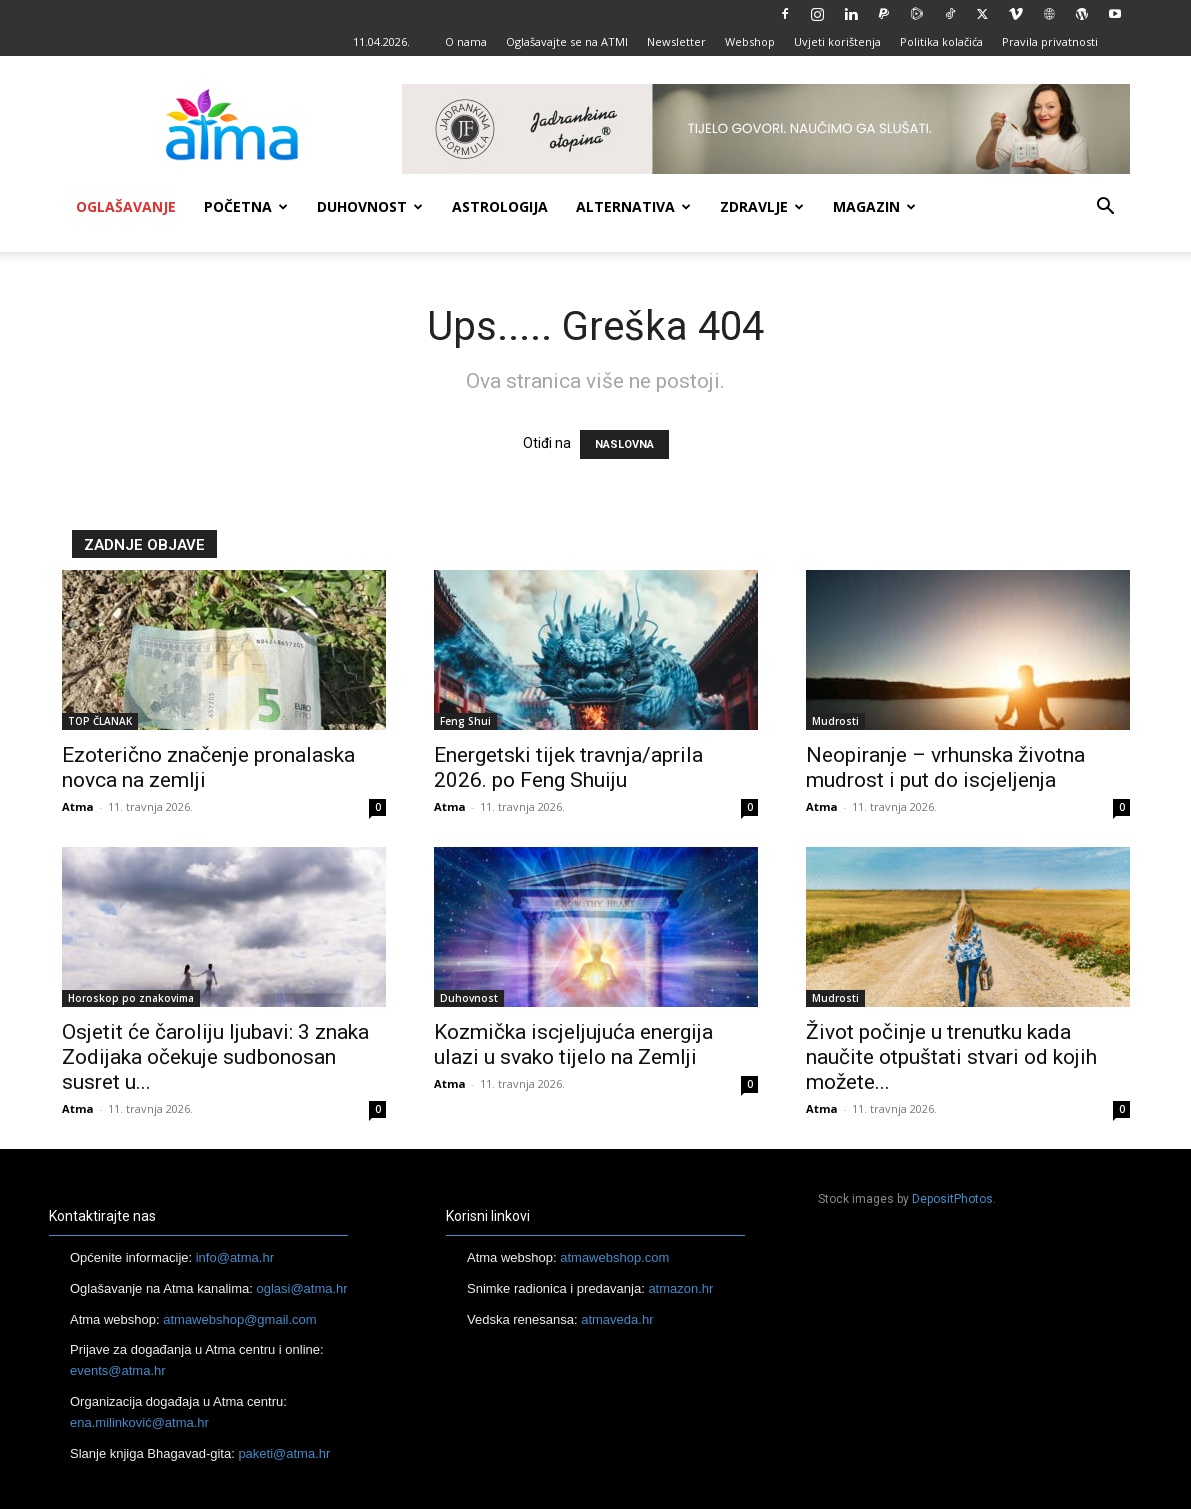 This screenshot has width=1191, height=1509. I want to click on Alternativa, so click(633, 206).